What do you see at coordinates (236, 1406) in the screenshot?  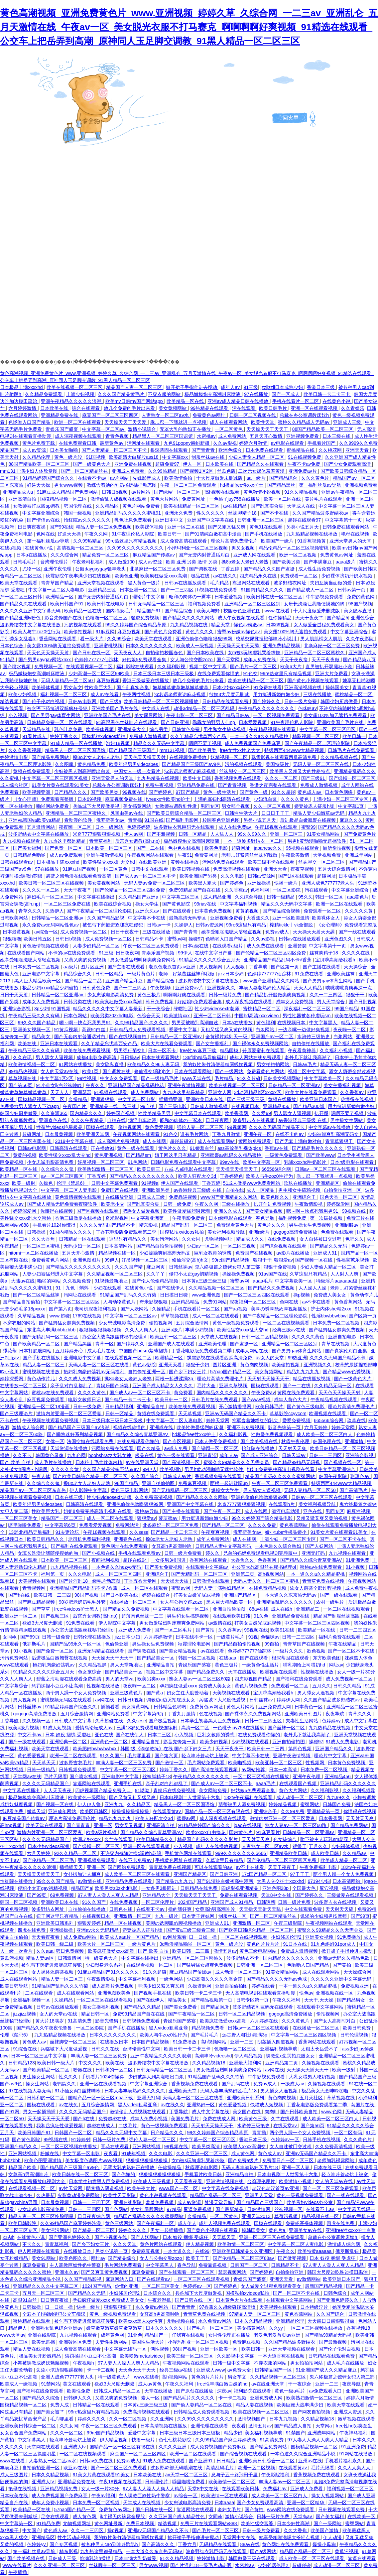 I see `开心激情播播网` at bounding box center [236, 1406].